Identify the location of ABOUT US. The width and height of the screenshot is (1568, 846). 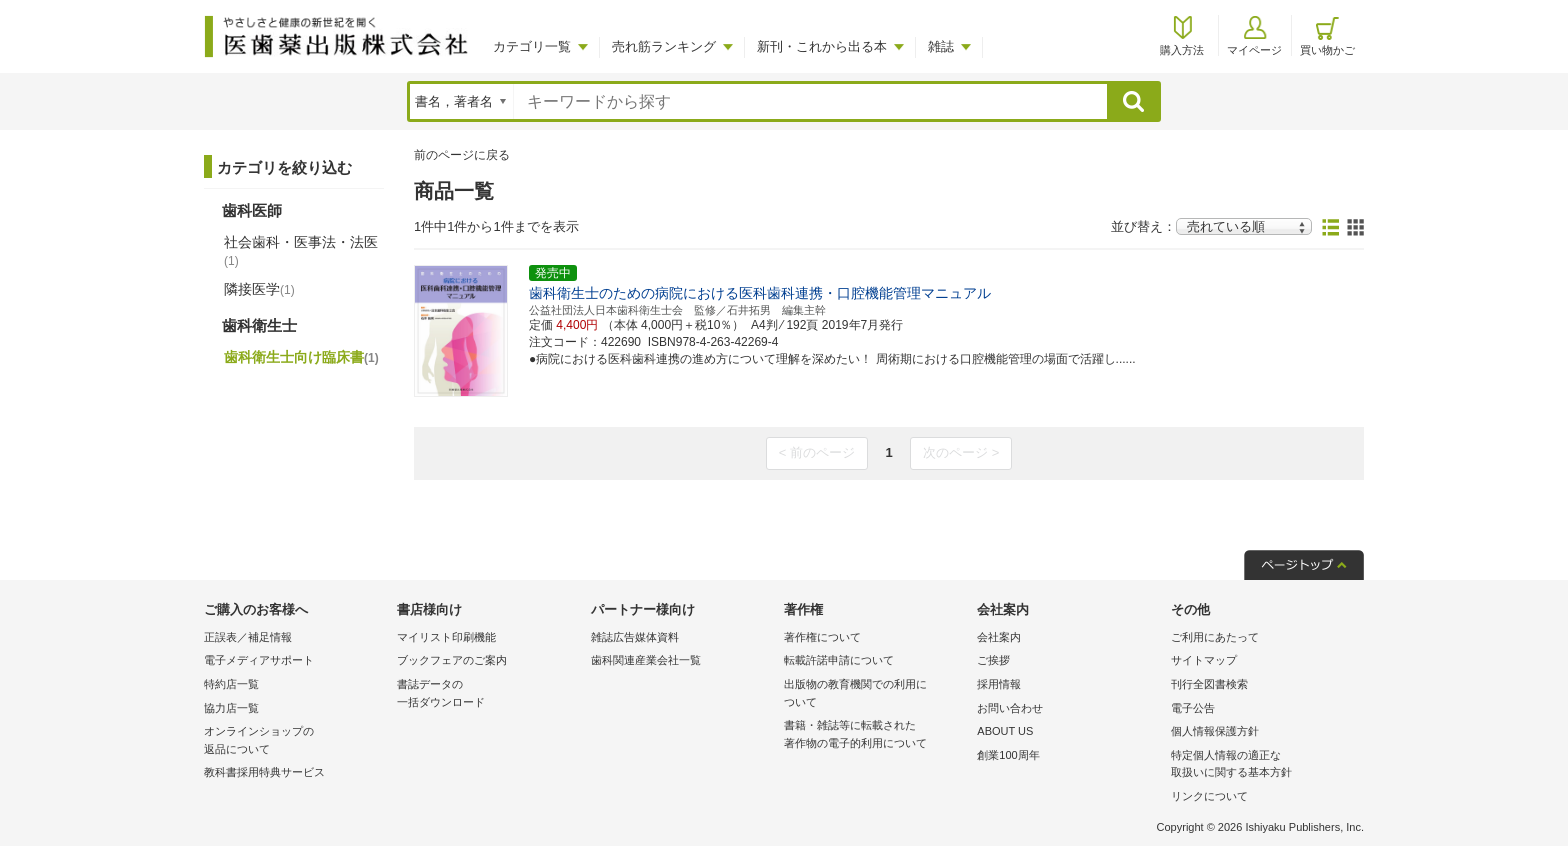
(1005, 731).